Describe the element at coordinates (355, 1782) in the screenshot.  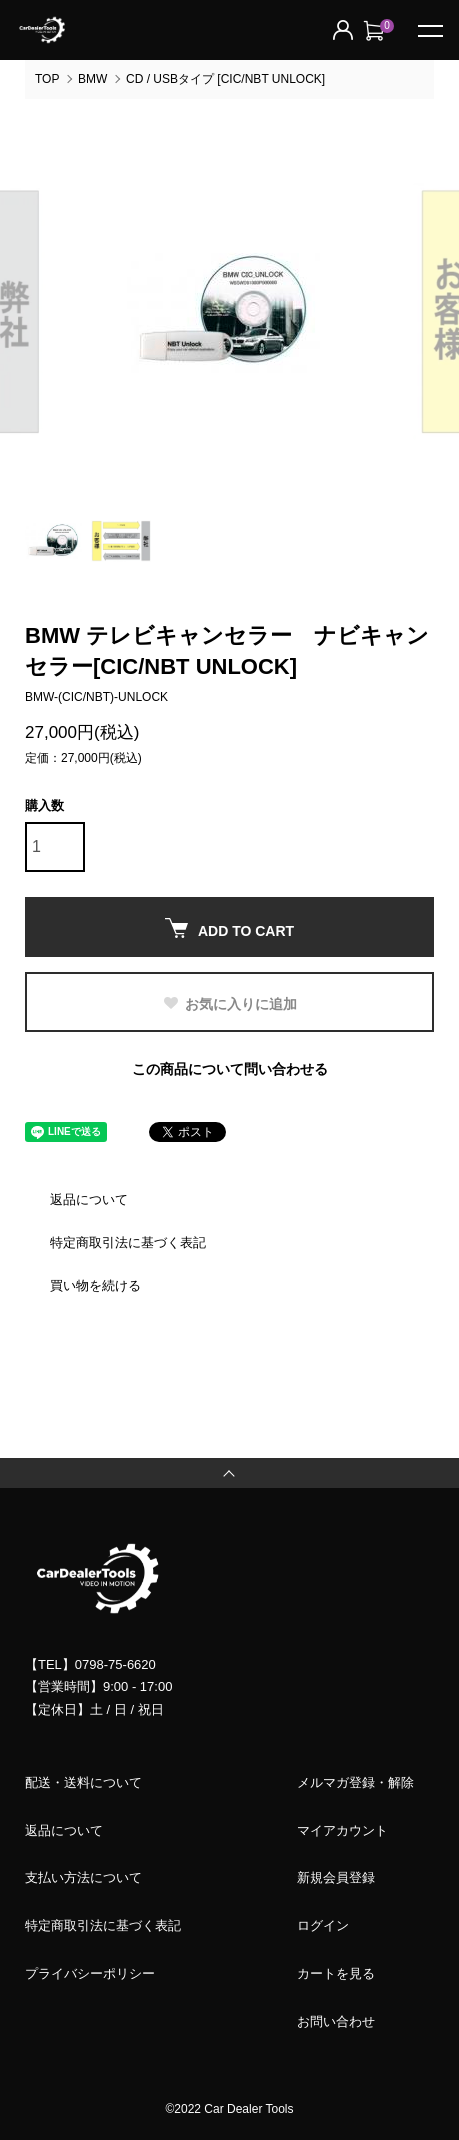
I see `メルマガ登録・解除` at that location.